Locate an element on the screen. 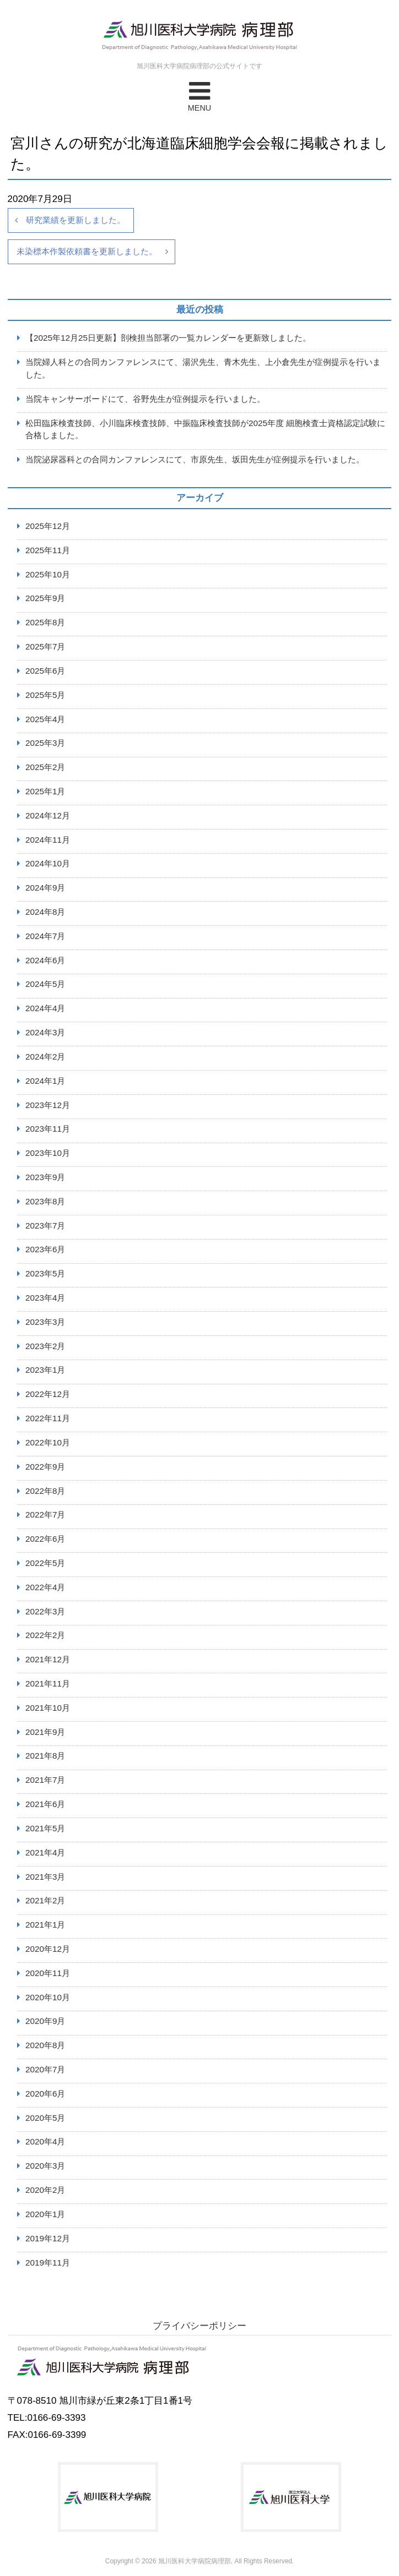 The height and width of the screenshot is (2576, 399). 2021年11月 is located at coordinates (47, 1683).